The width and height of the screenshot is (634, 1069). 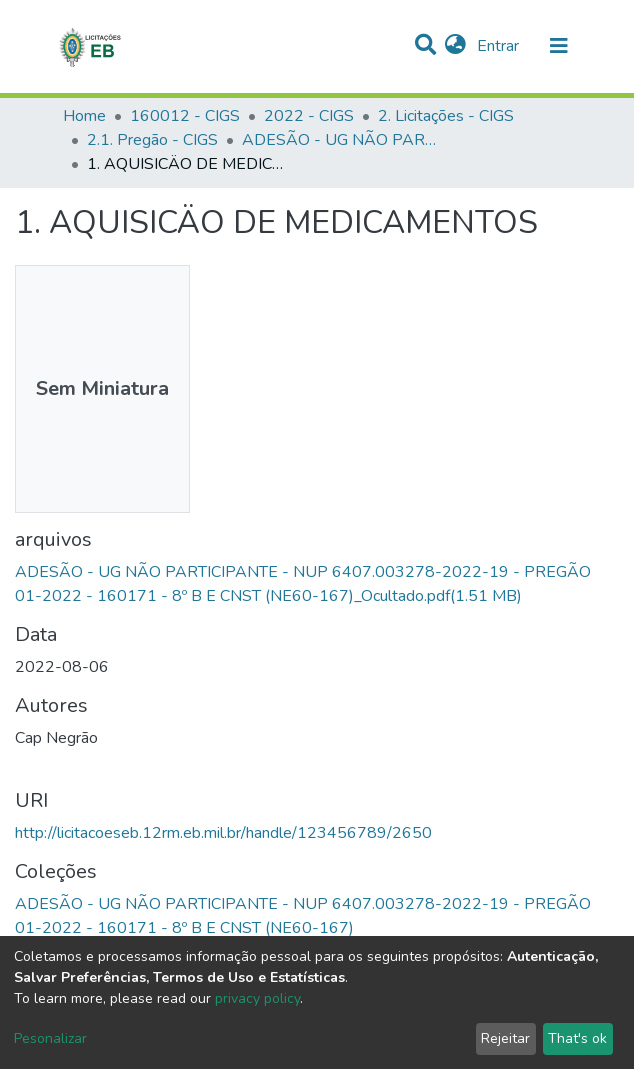 What do you see at coordinates (342, 140) in the screenshot?
I see `ADESÃO - UG NÃO PARTICIPANTE - NUP 6407.003278-2022-19 - PREGÃO 01-2022 - 160171 - 8º B E CNST (NE60-167)` at bounding box center [342, 140].